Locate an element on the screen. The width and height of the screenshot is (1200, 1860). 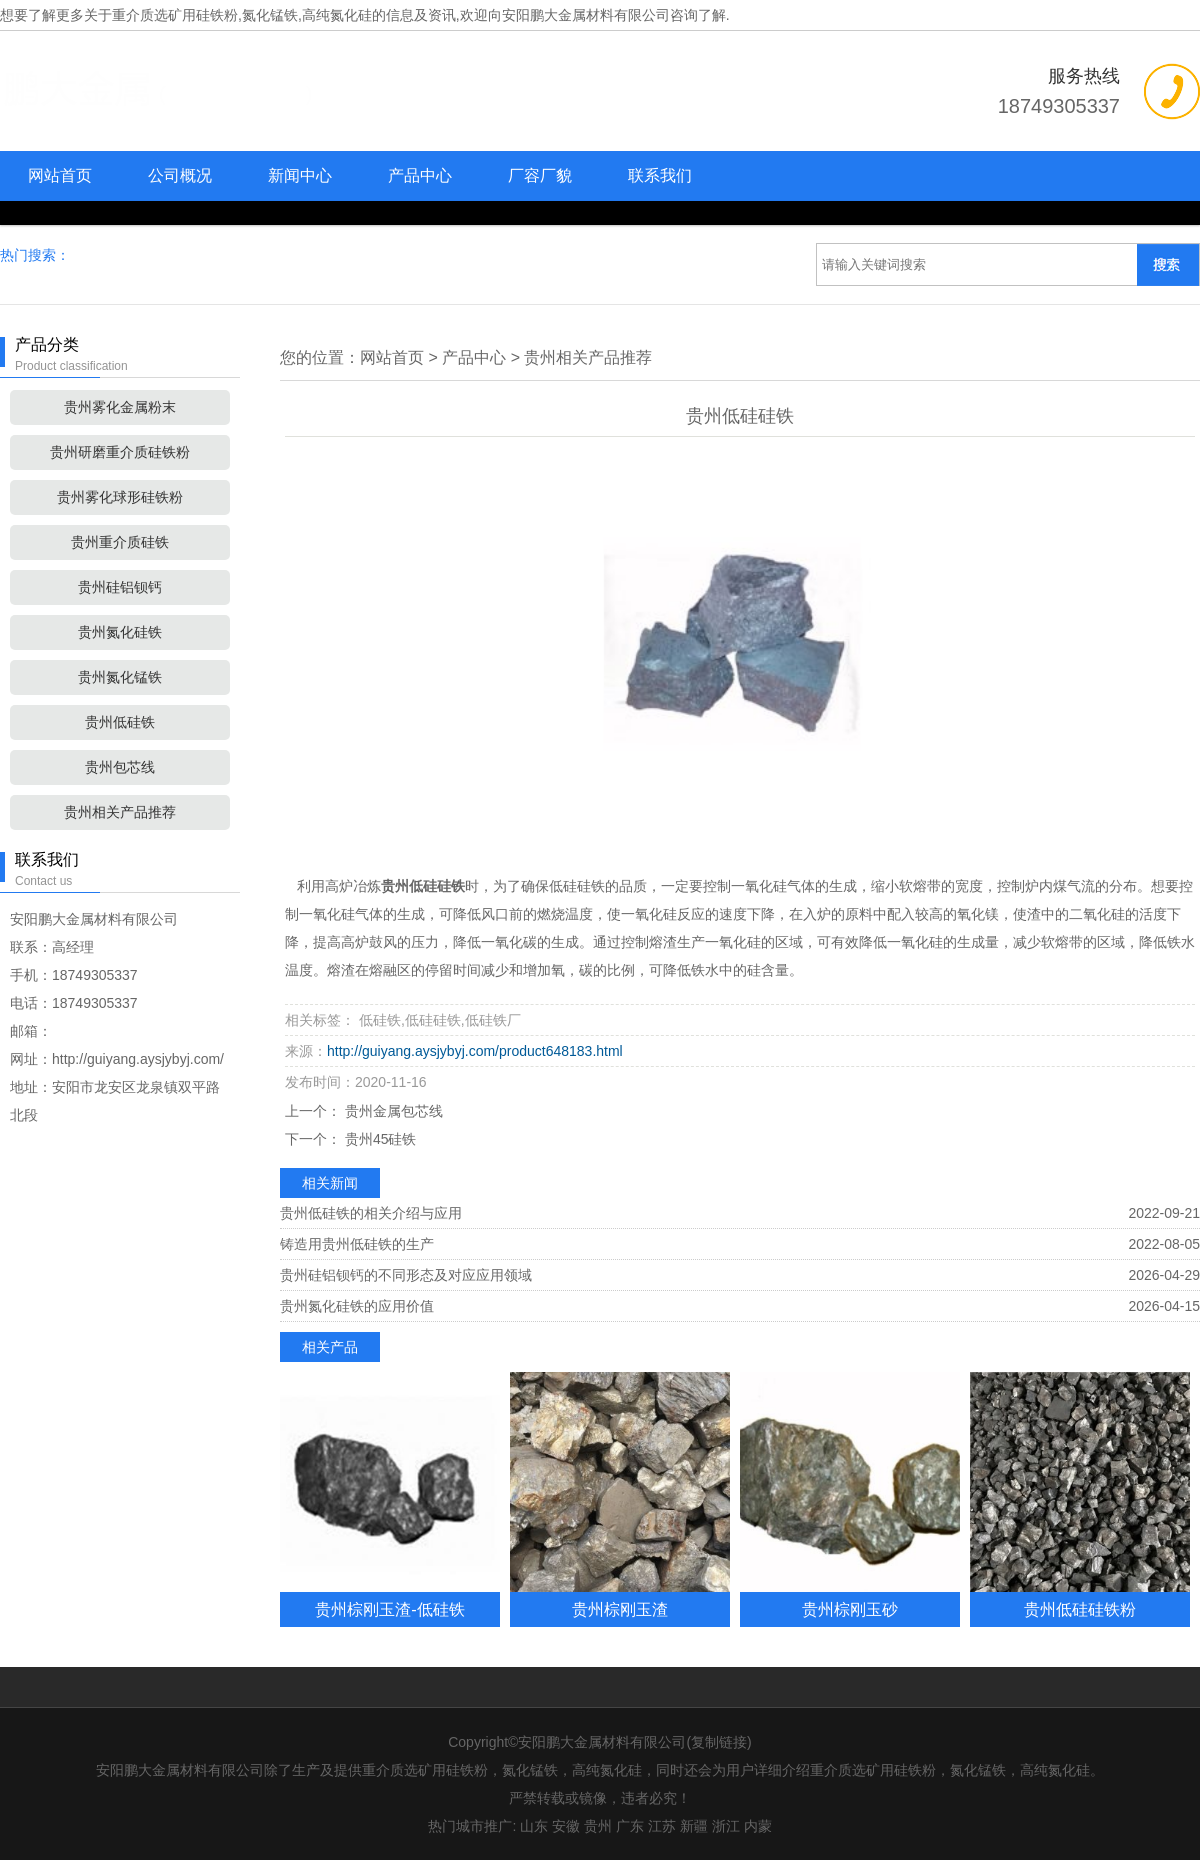
贵州氮化锰铁 is located at coordinates (120, 677).